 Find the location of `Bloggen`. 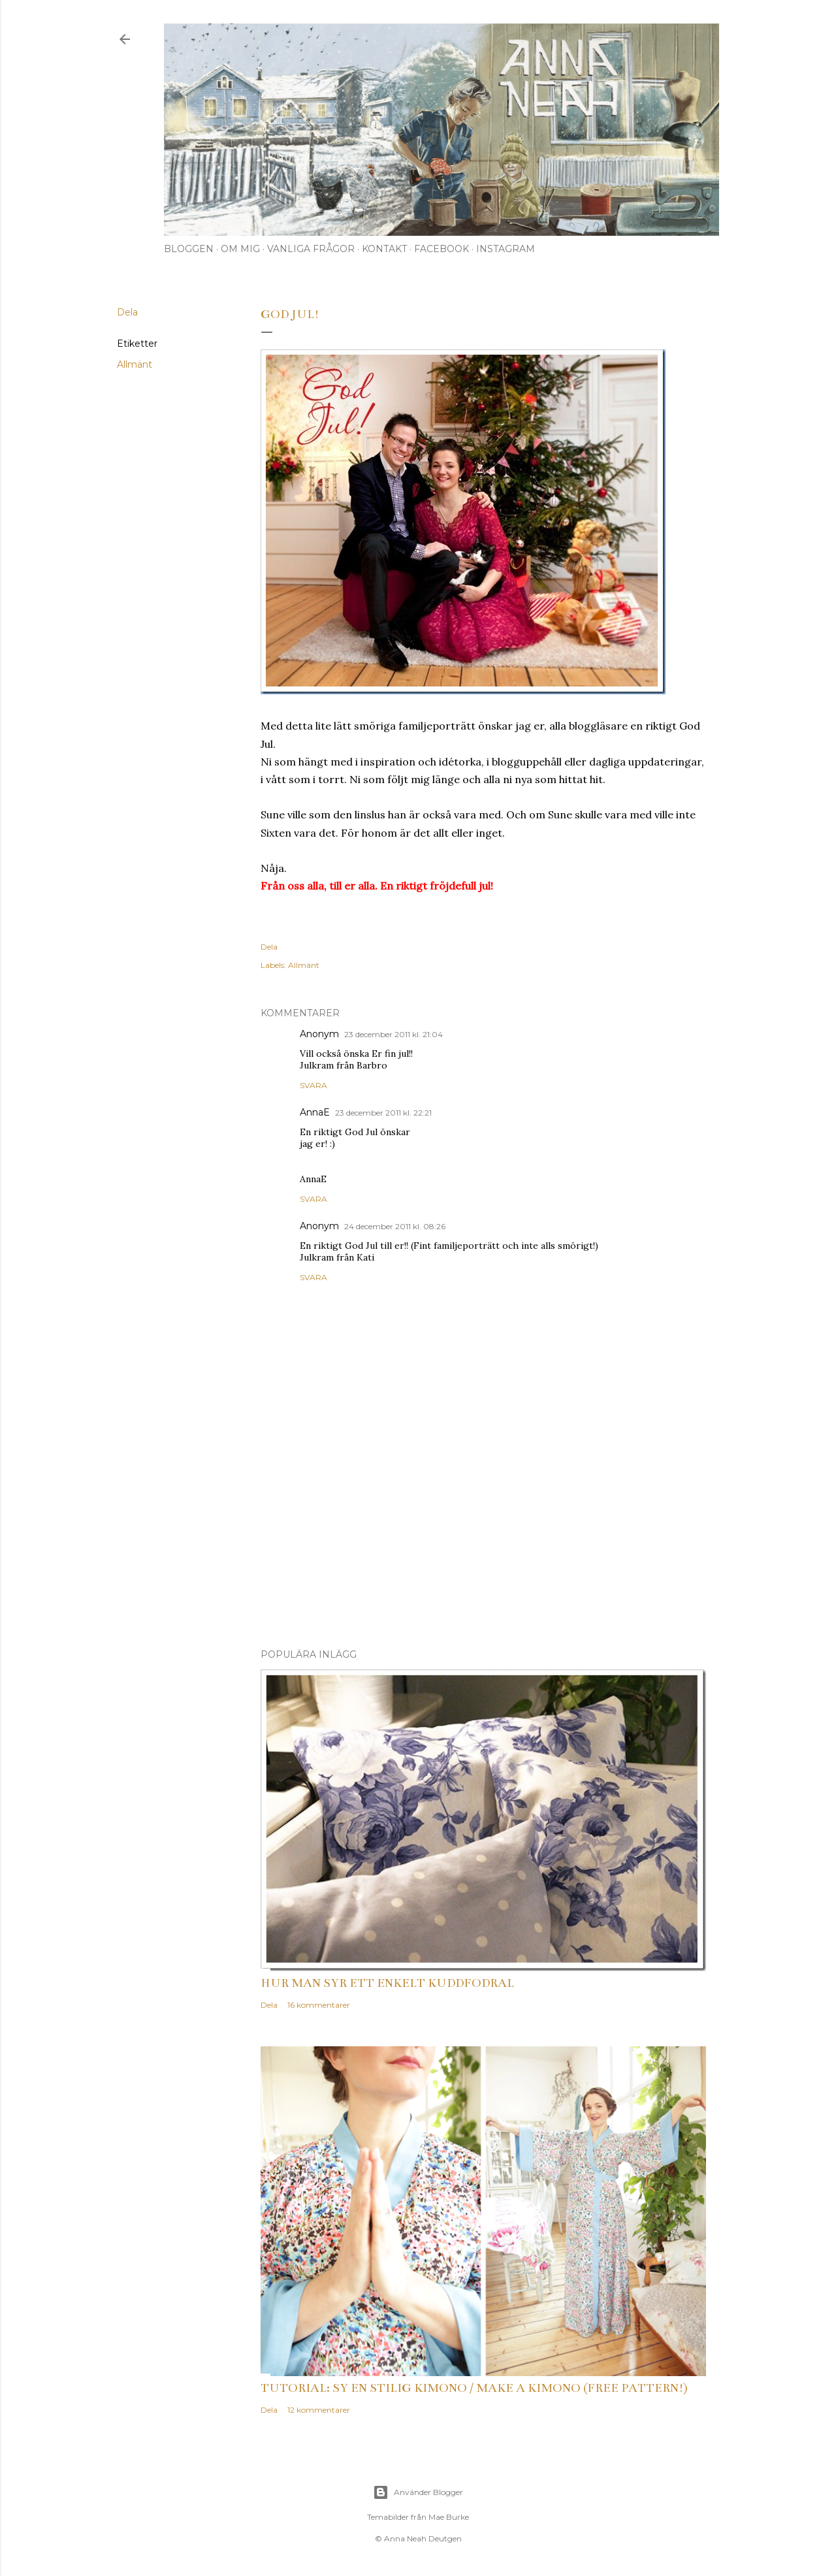

Bloggen is located at coordinates (189, 249).